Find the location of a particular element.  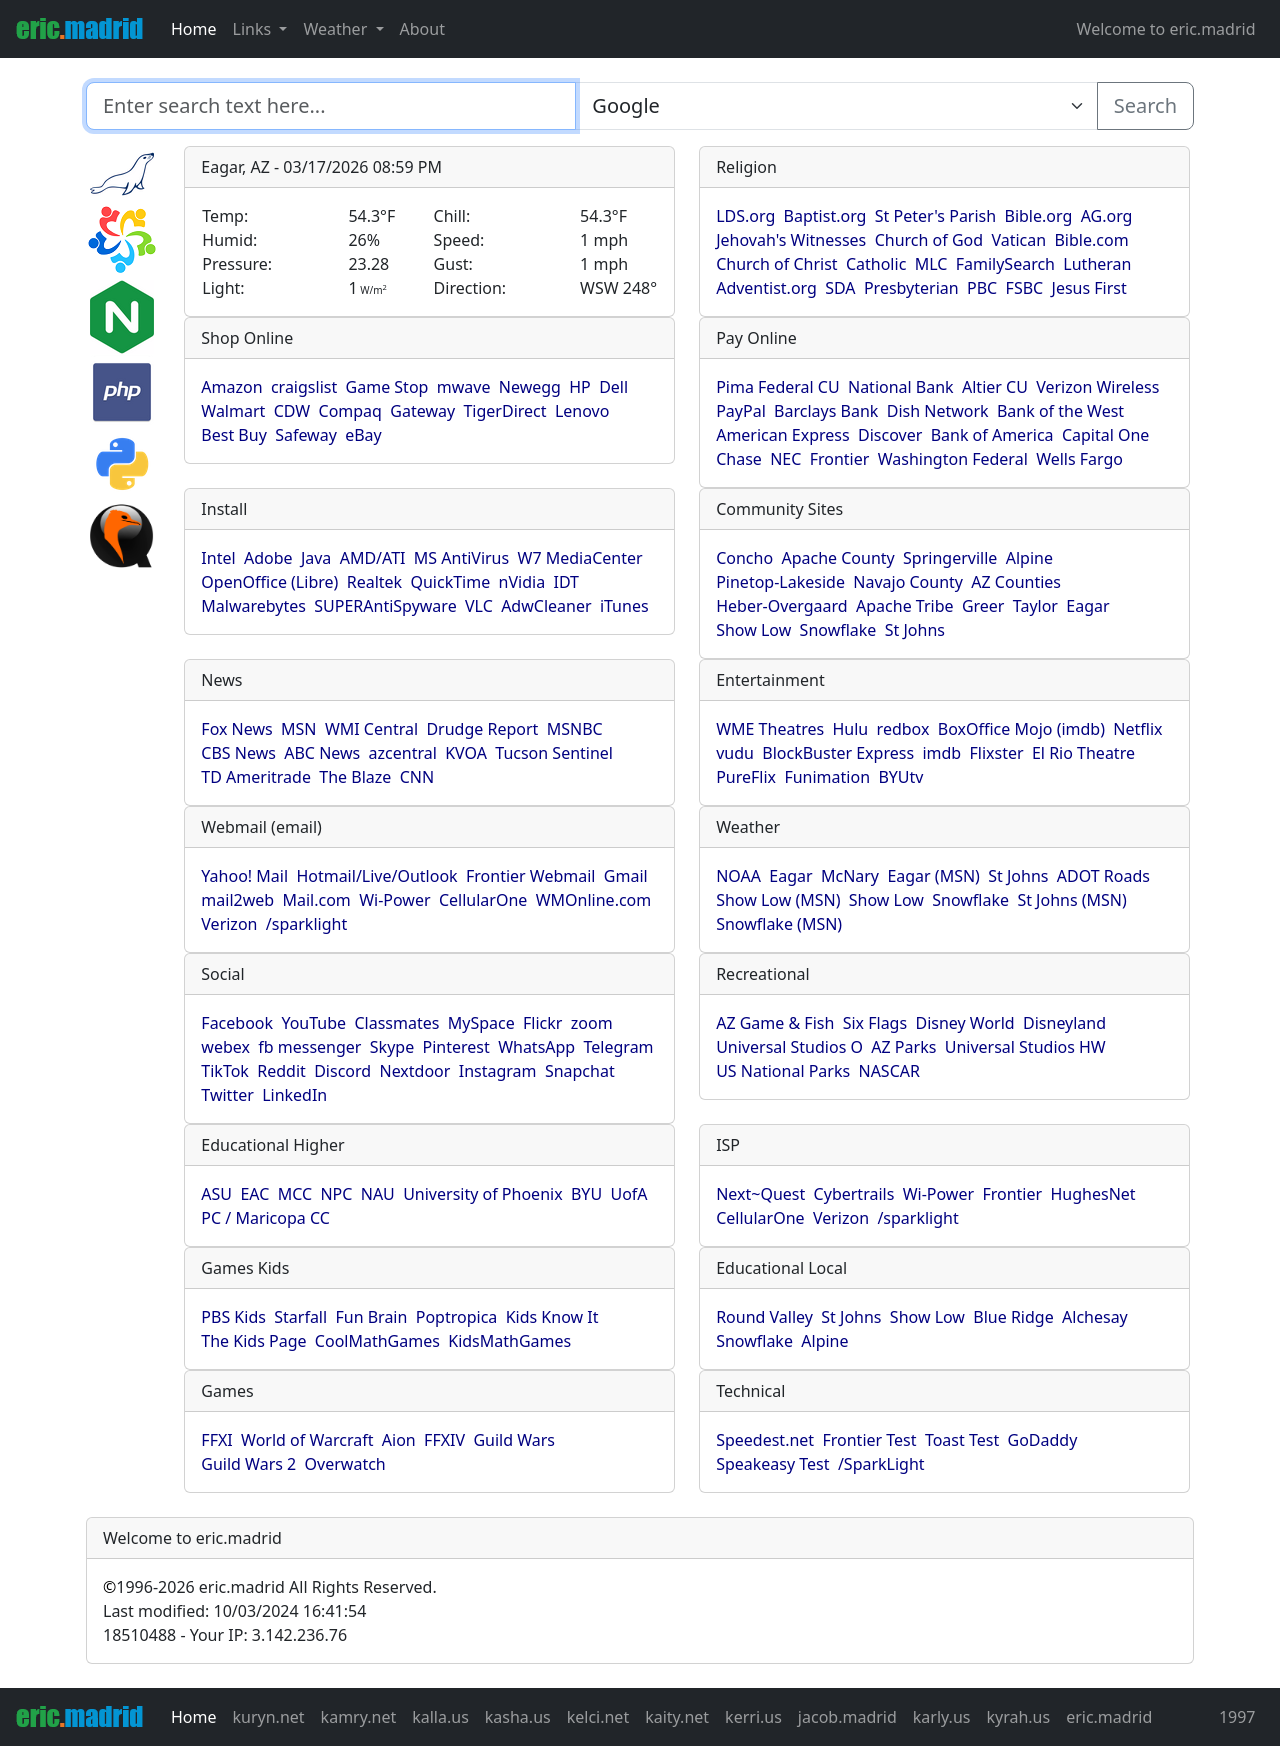

TD Ameritrade is located at coordinates (256, 777).